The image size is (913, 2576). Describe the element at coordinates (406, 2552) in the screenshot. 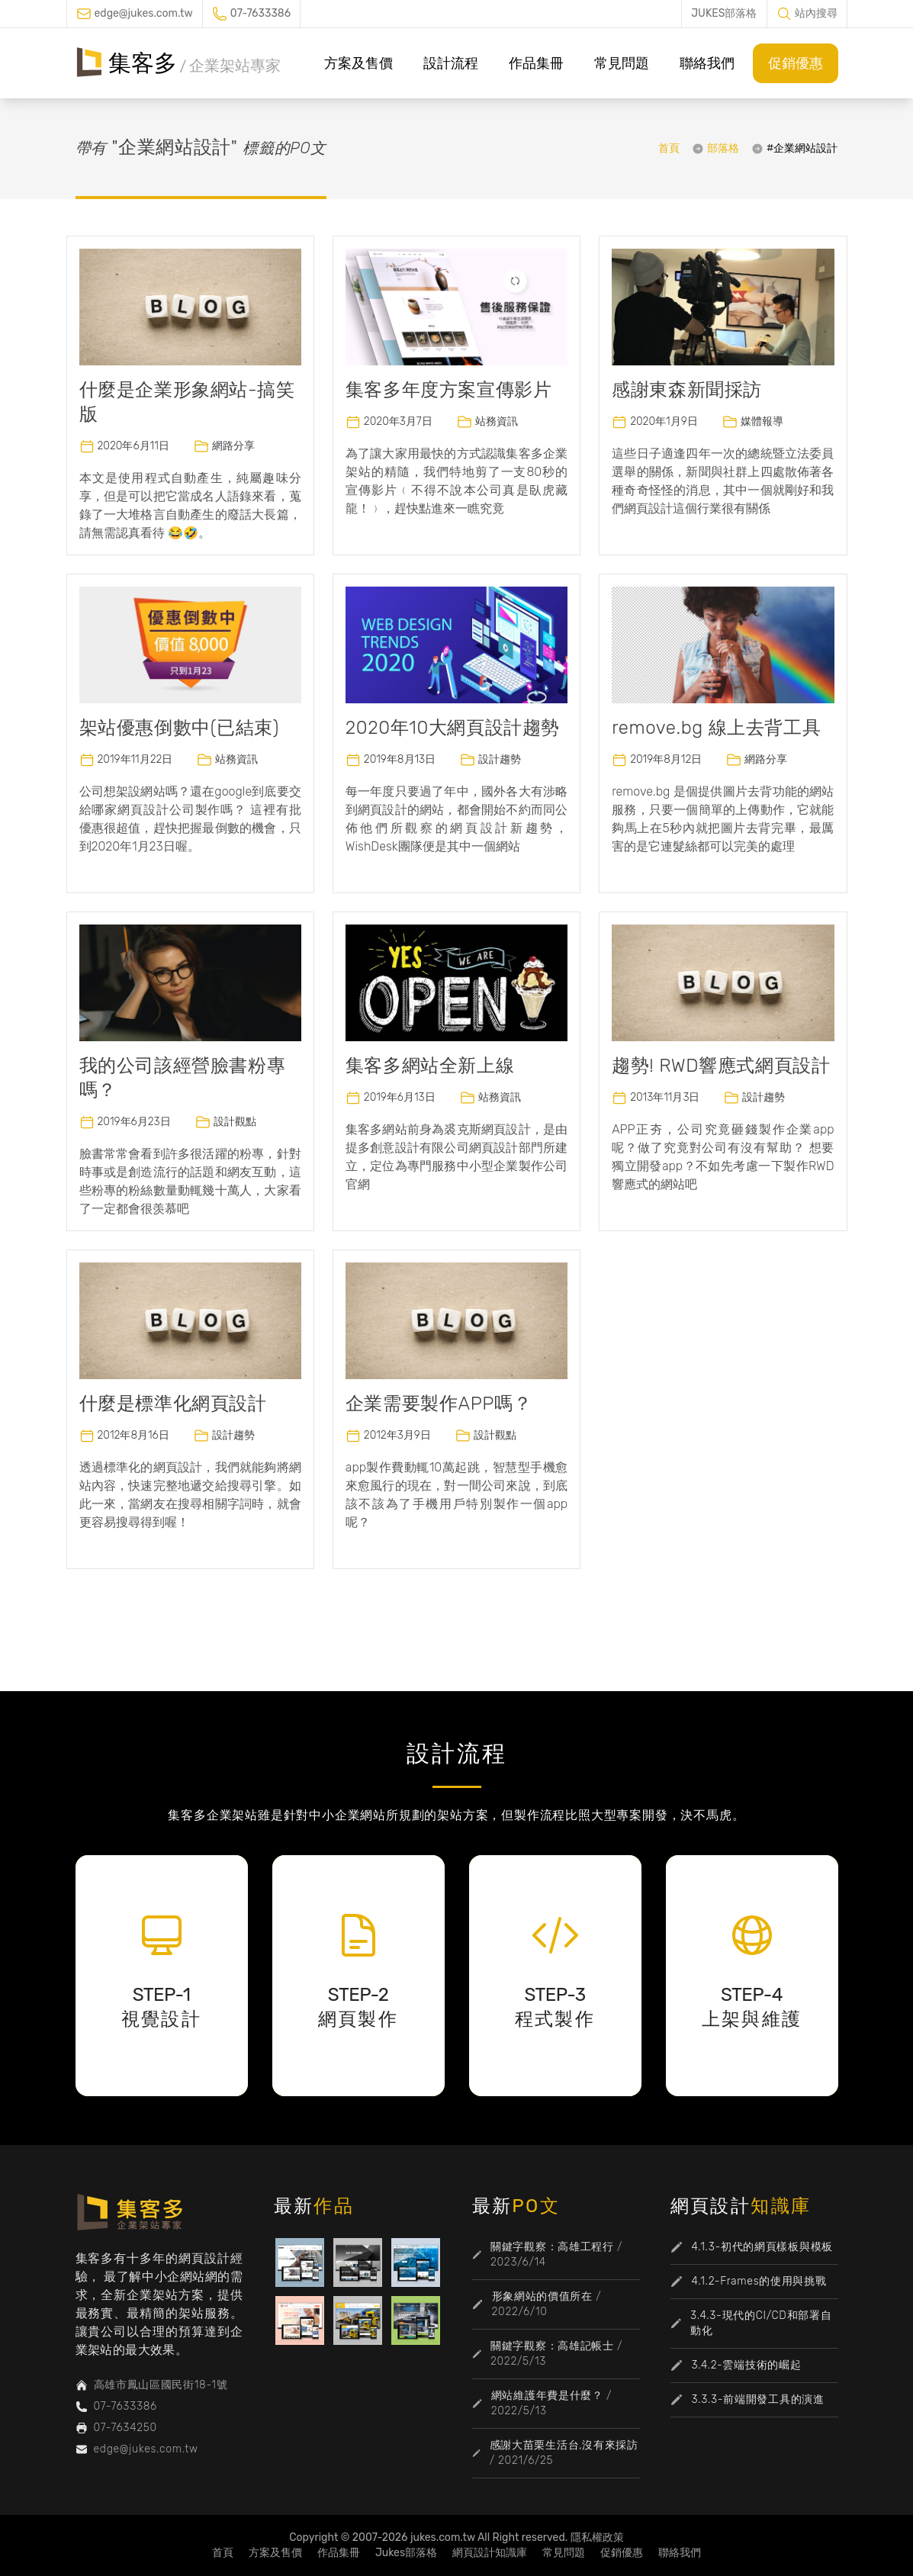

I see `Jukes部落格` at that location.